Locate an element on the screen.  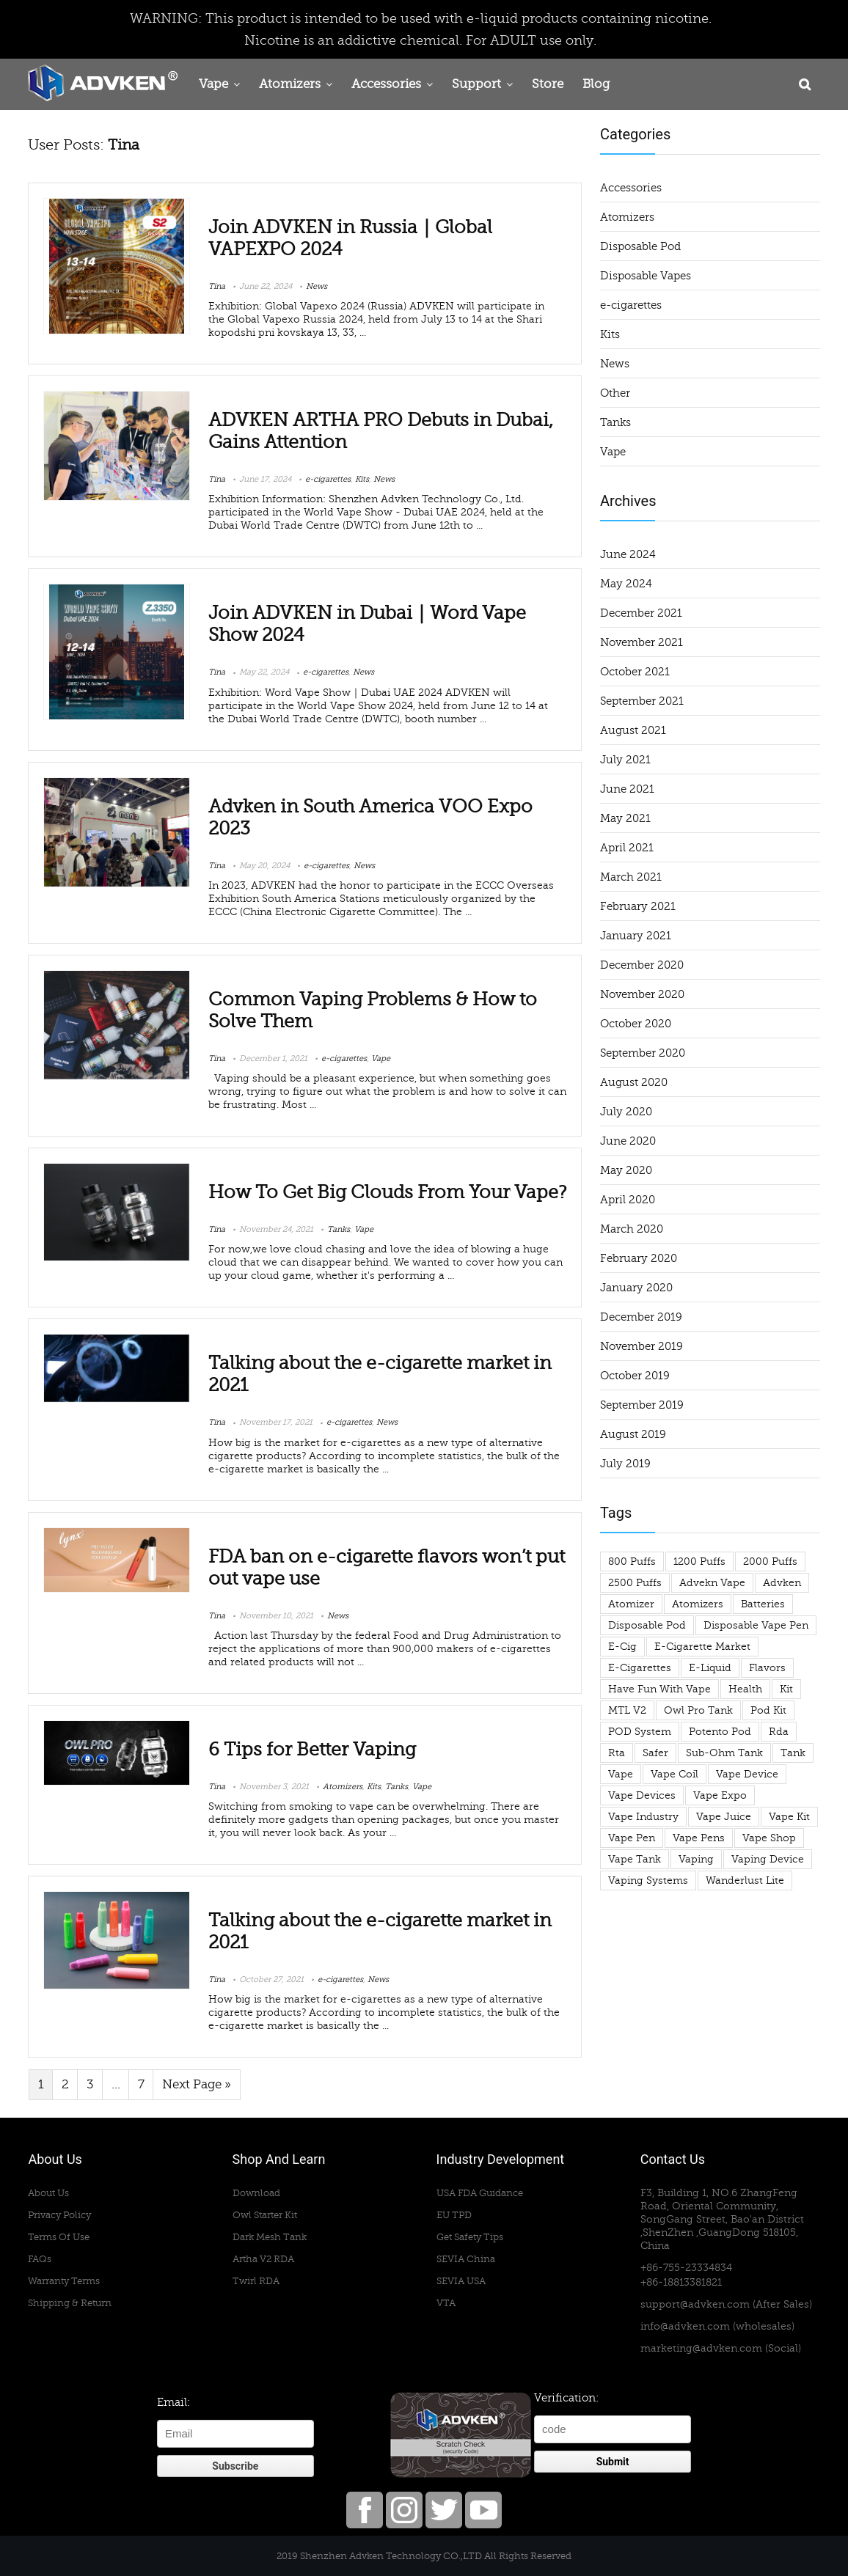
vape pen is located at coordinates (631, 1837).